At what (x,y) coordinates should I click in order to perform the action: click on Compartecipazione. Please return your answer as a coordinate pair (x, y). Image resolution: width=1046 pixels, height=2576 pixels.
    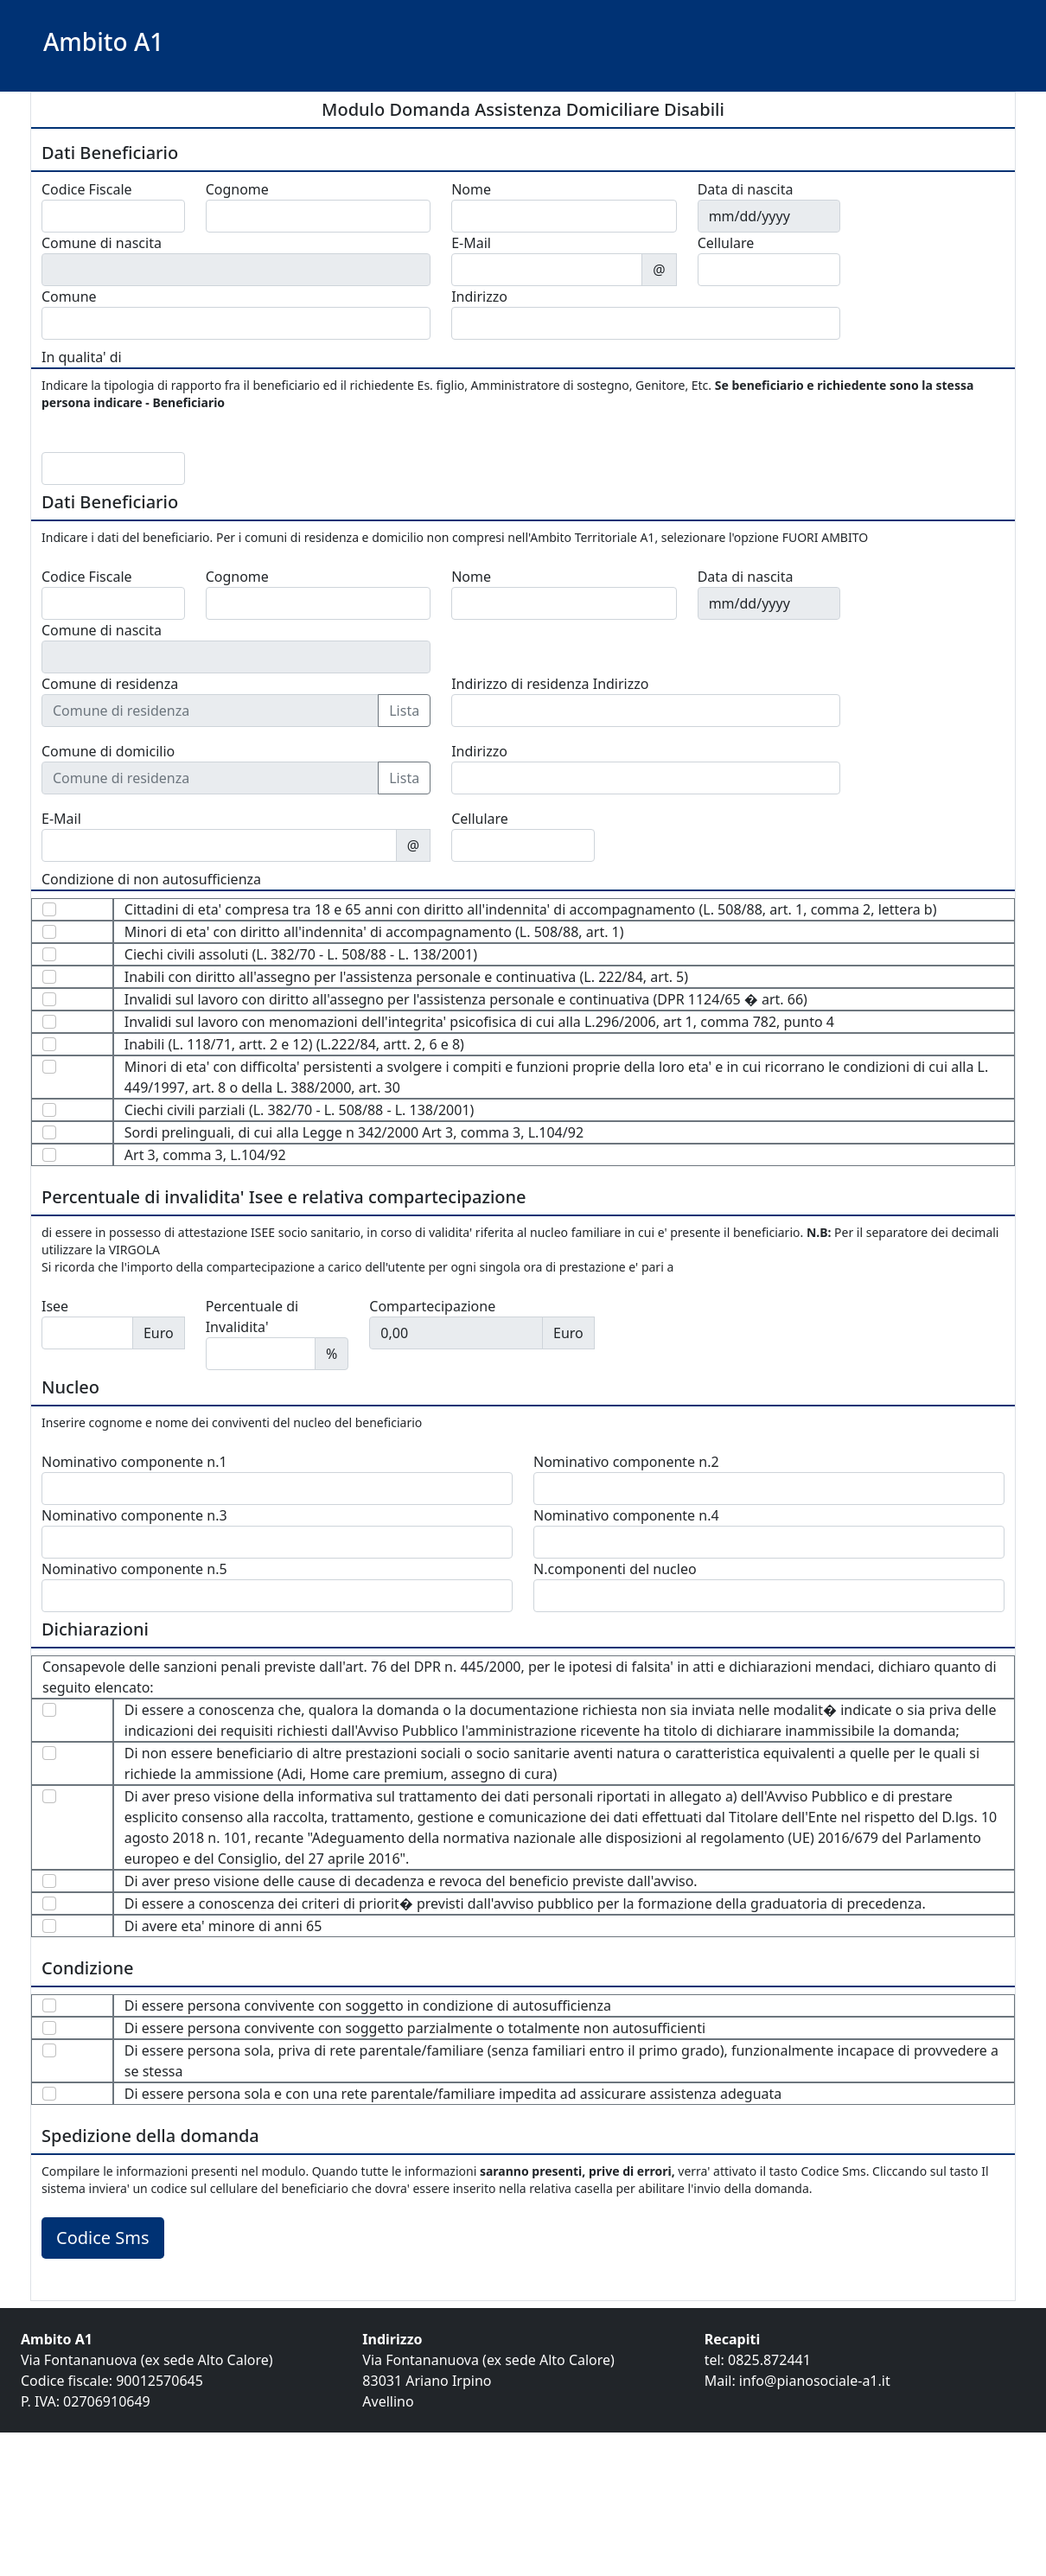
    Looking at the image, I should click on (432, 1306).